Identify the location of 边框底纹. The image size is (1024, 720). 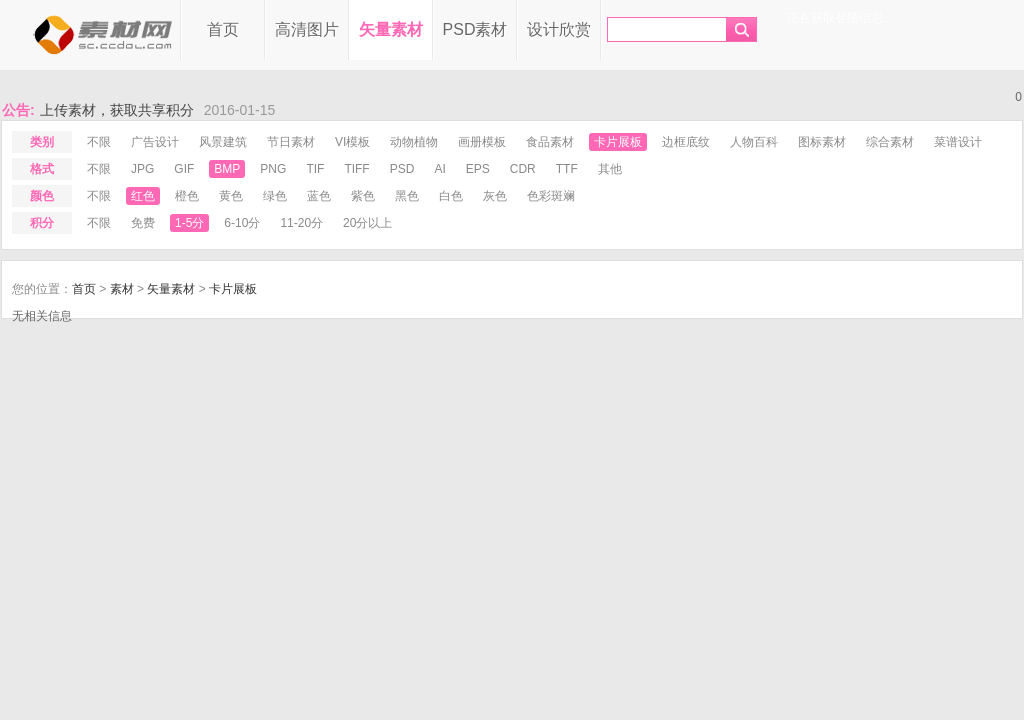
(686, 142).